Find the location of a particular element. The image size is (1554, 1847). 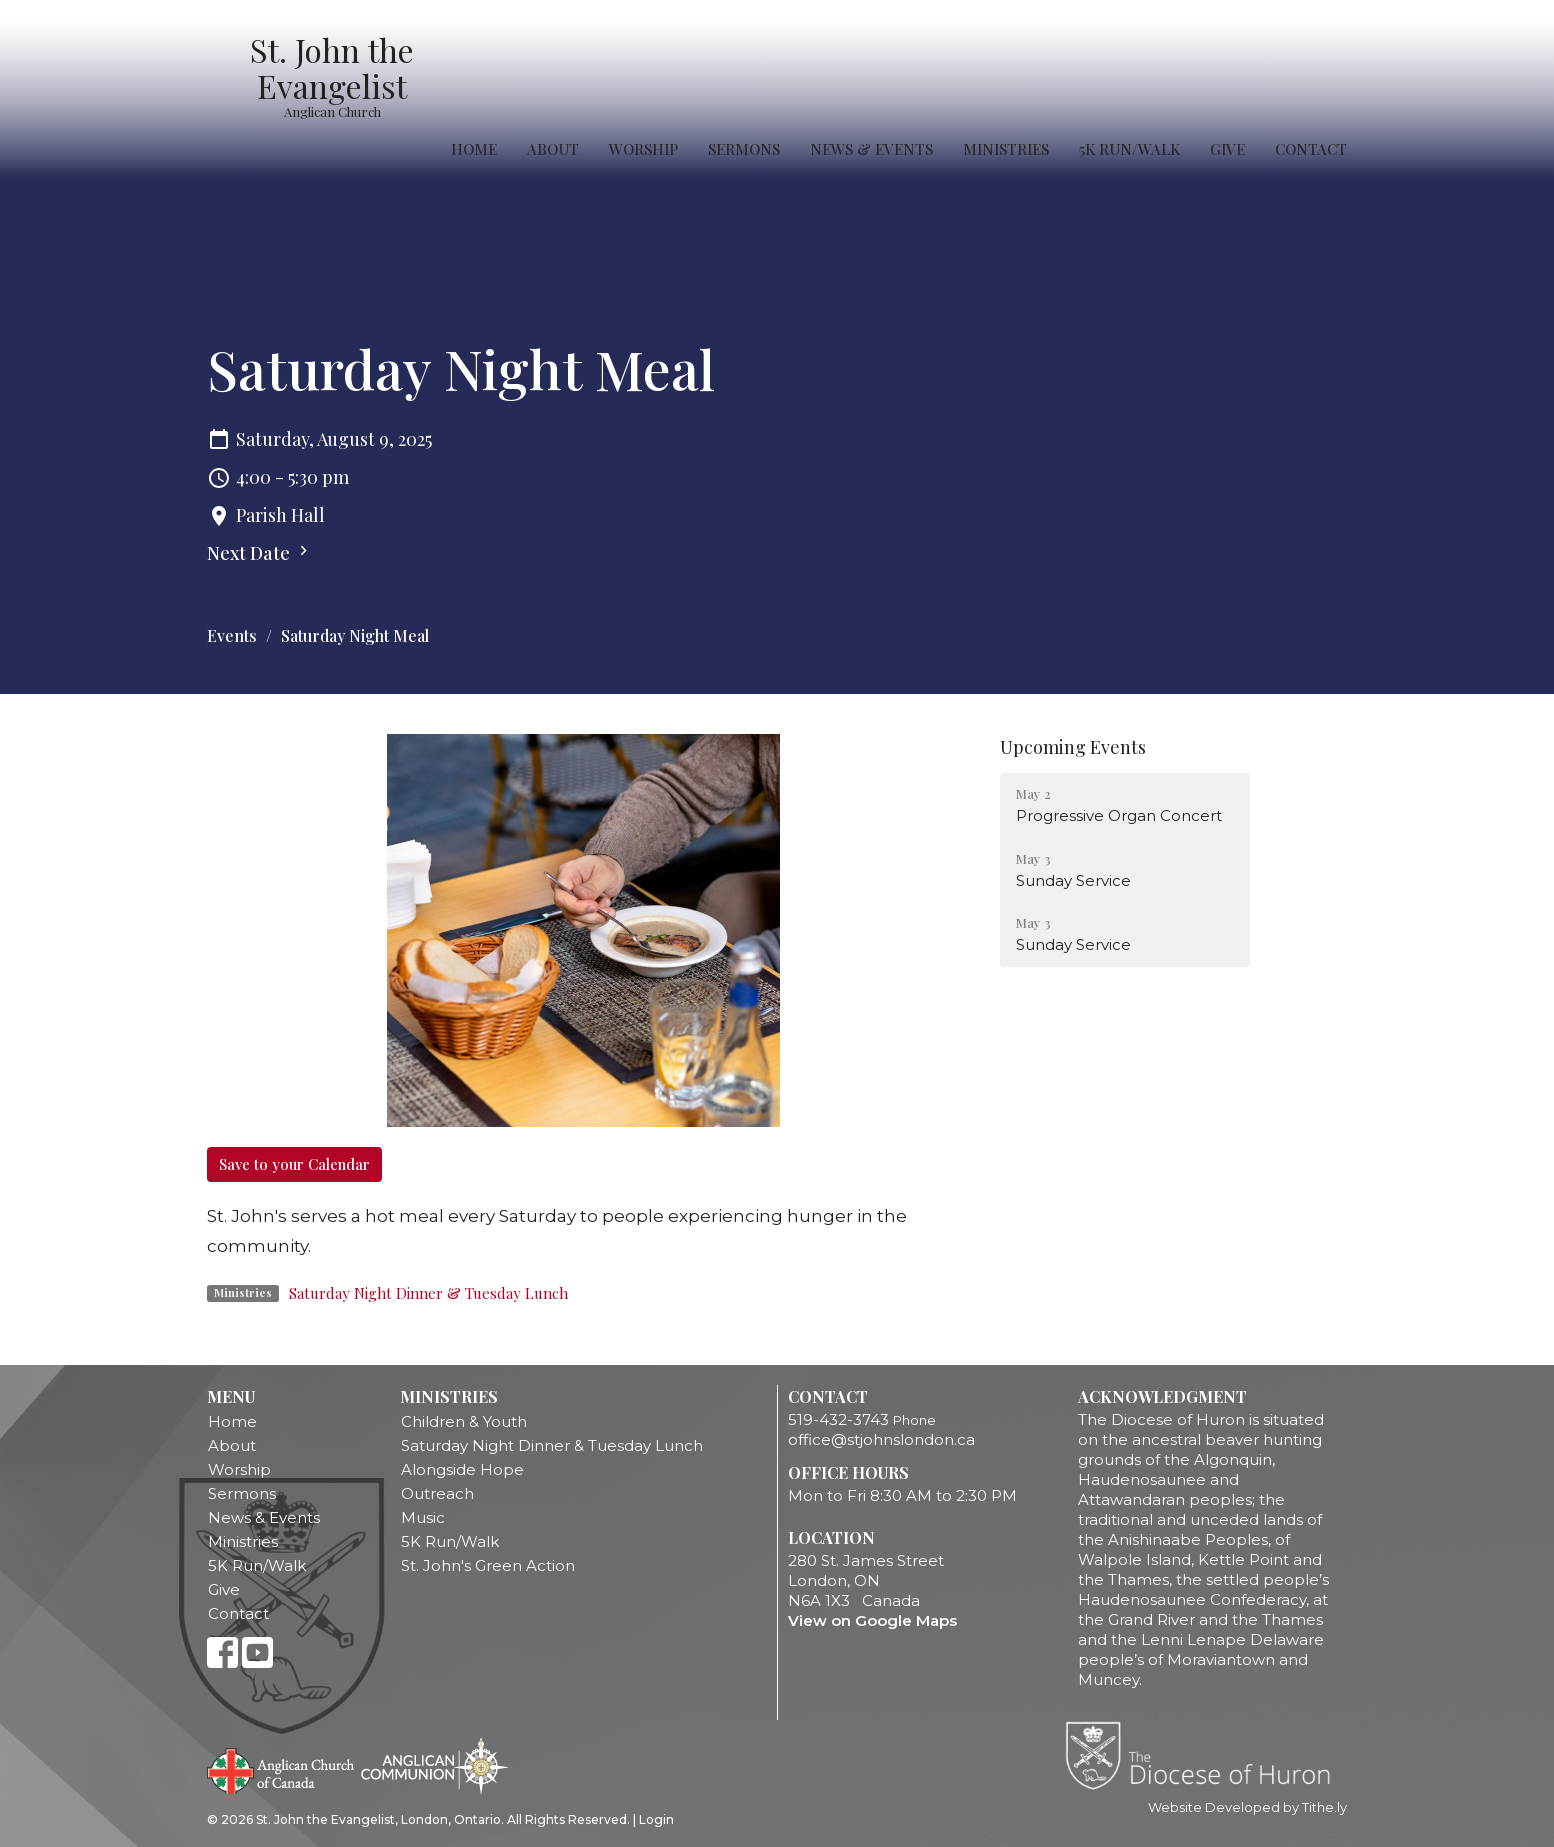

Diocese of Huron is located at coordinates (1205, 1755).